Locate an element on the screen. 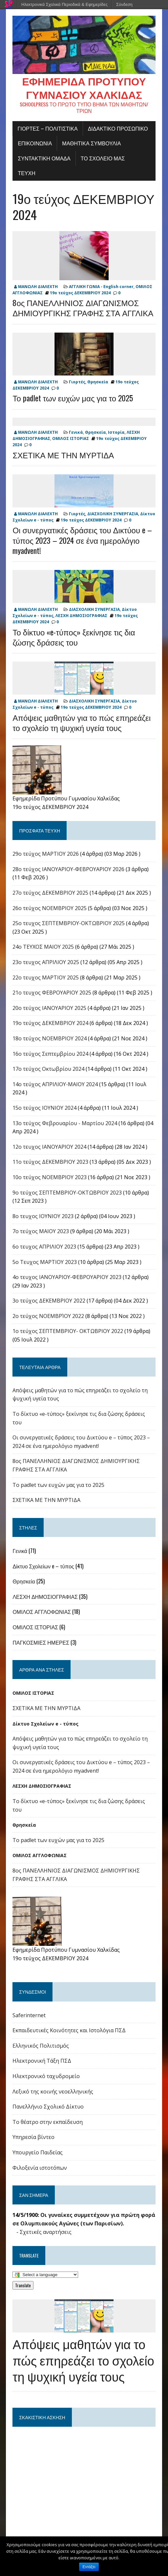 The width and height of the screenshot is (168, 2576). Υπηρεσία βίντεο is located at coordinates (33, 2137).